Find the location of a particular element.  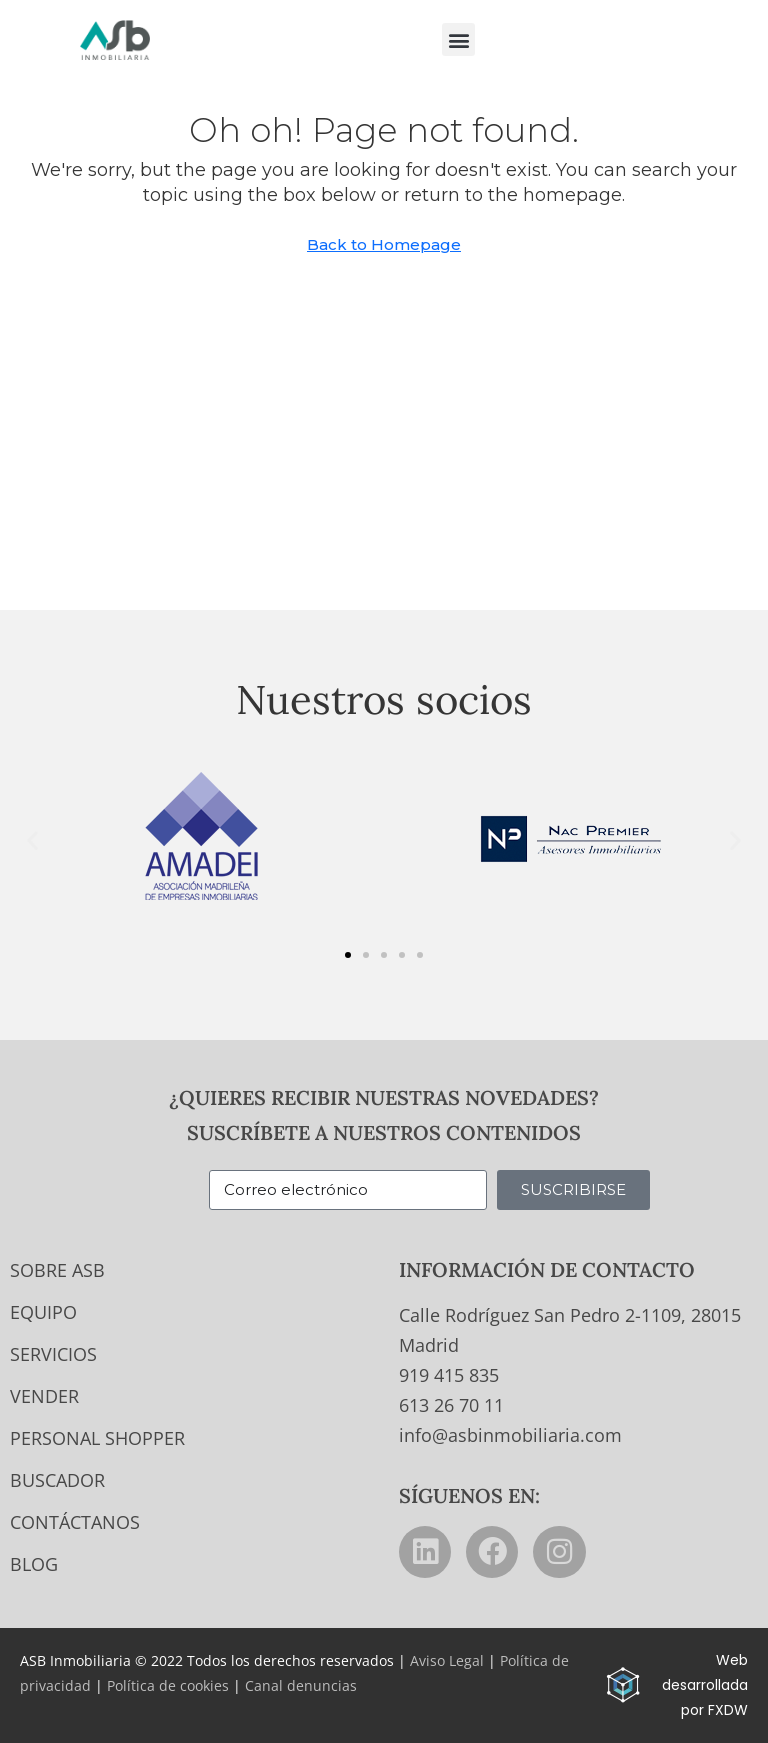

[button] is located at coordinates (458, 39).